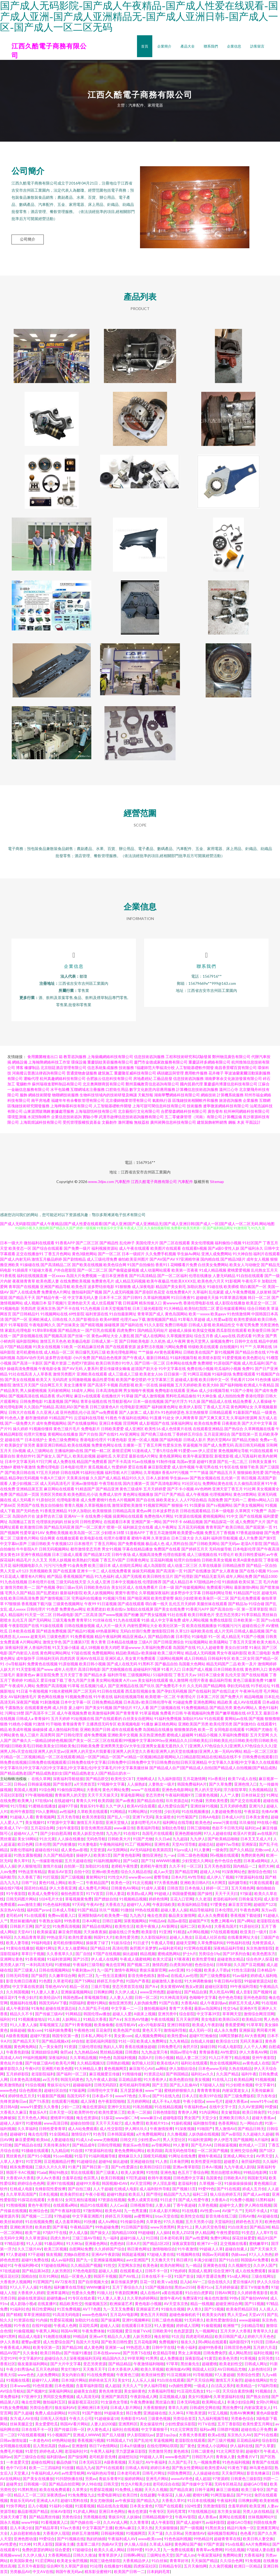 This screenshot has height=2576, width=280. I want to click on 蜜桃成熟网站, so click(169, 1955).